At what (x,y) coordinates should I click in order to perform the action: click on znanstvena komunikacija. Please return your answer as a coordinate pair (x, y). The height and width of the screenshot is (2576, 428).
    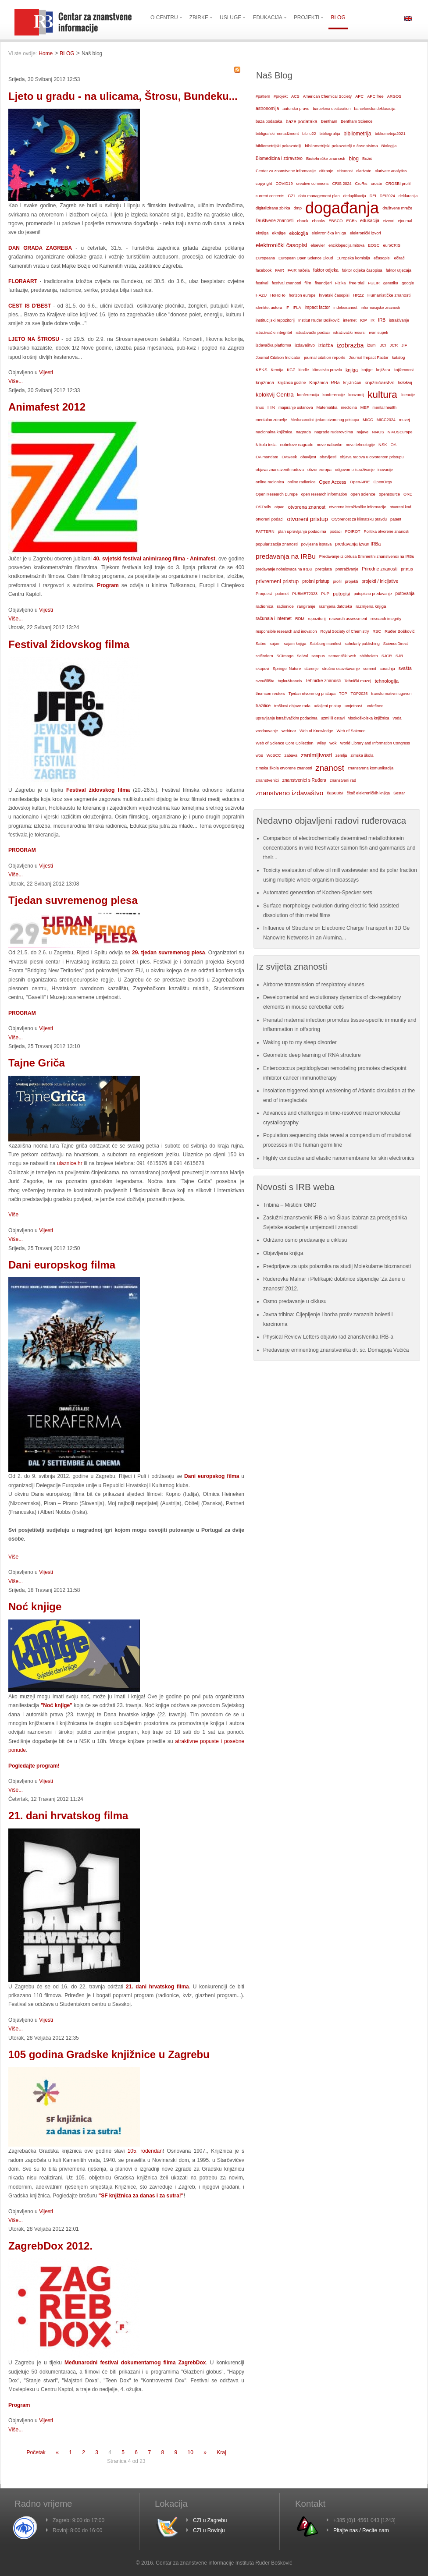
    Looking at the image, I should click on (370, 768).